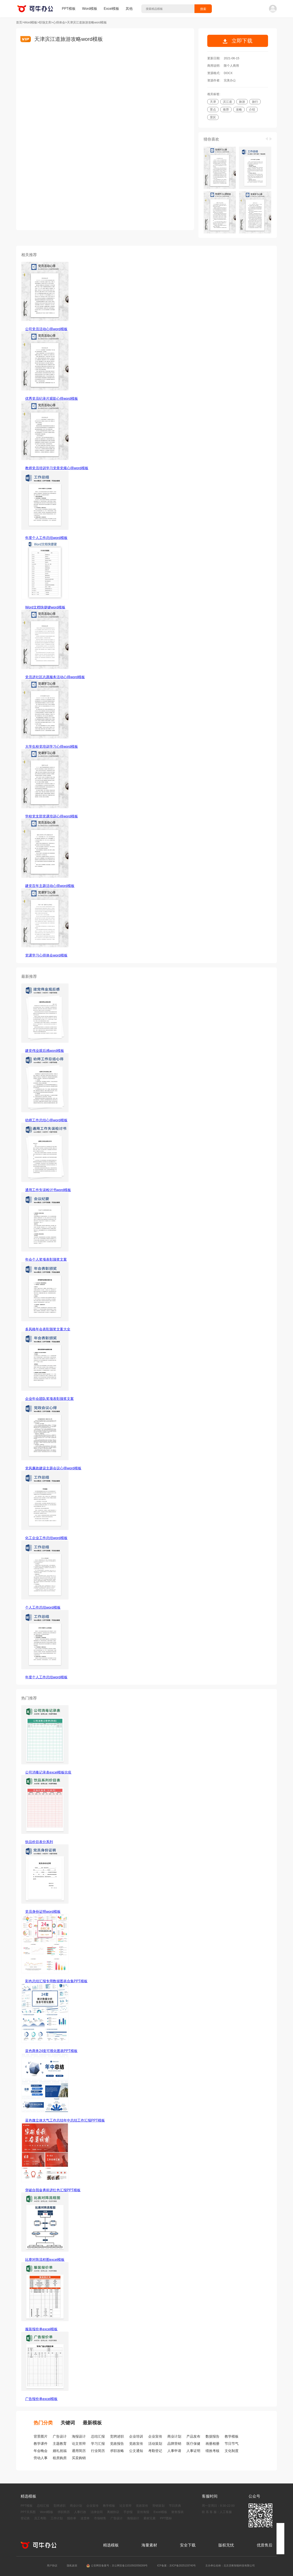  What do you see at coordinates (212, 2443) in the screenshot?
I see `画册相册` at bounding box center [212, 2443].